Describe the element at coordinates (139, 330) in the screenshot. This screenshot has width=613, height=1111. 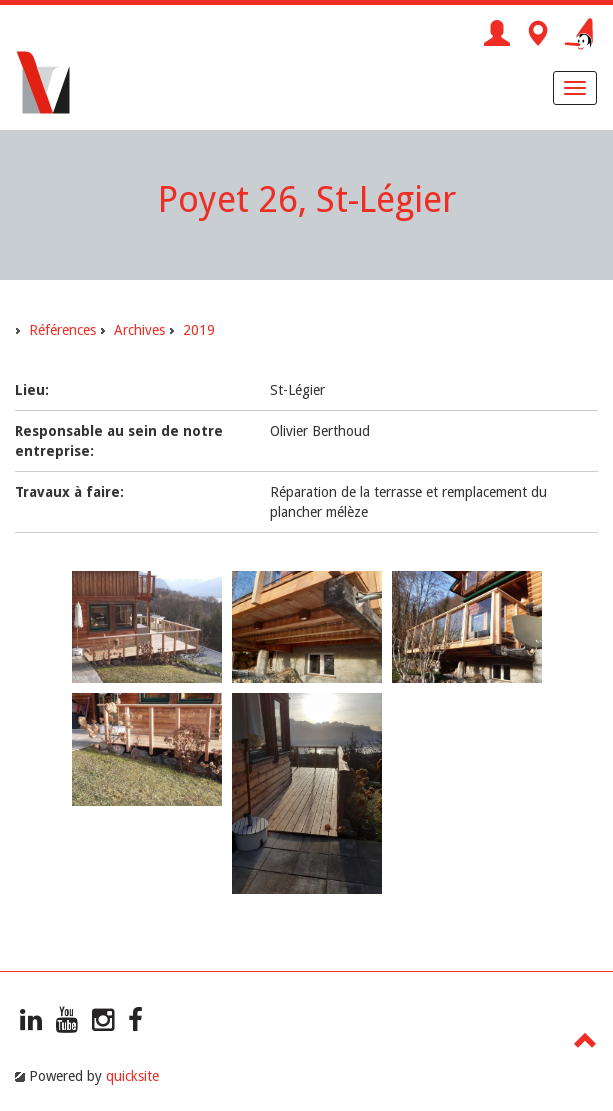
I see `Archives` at that location.